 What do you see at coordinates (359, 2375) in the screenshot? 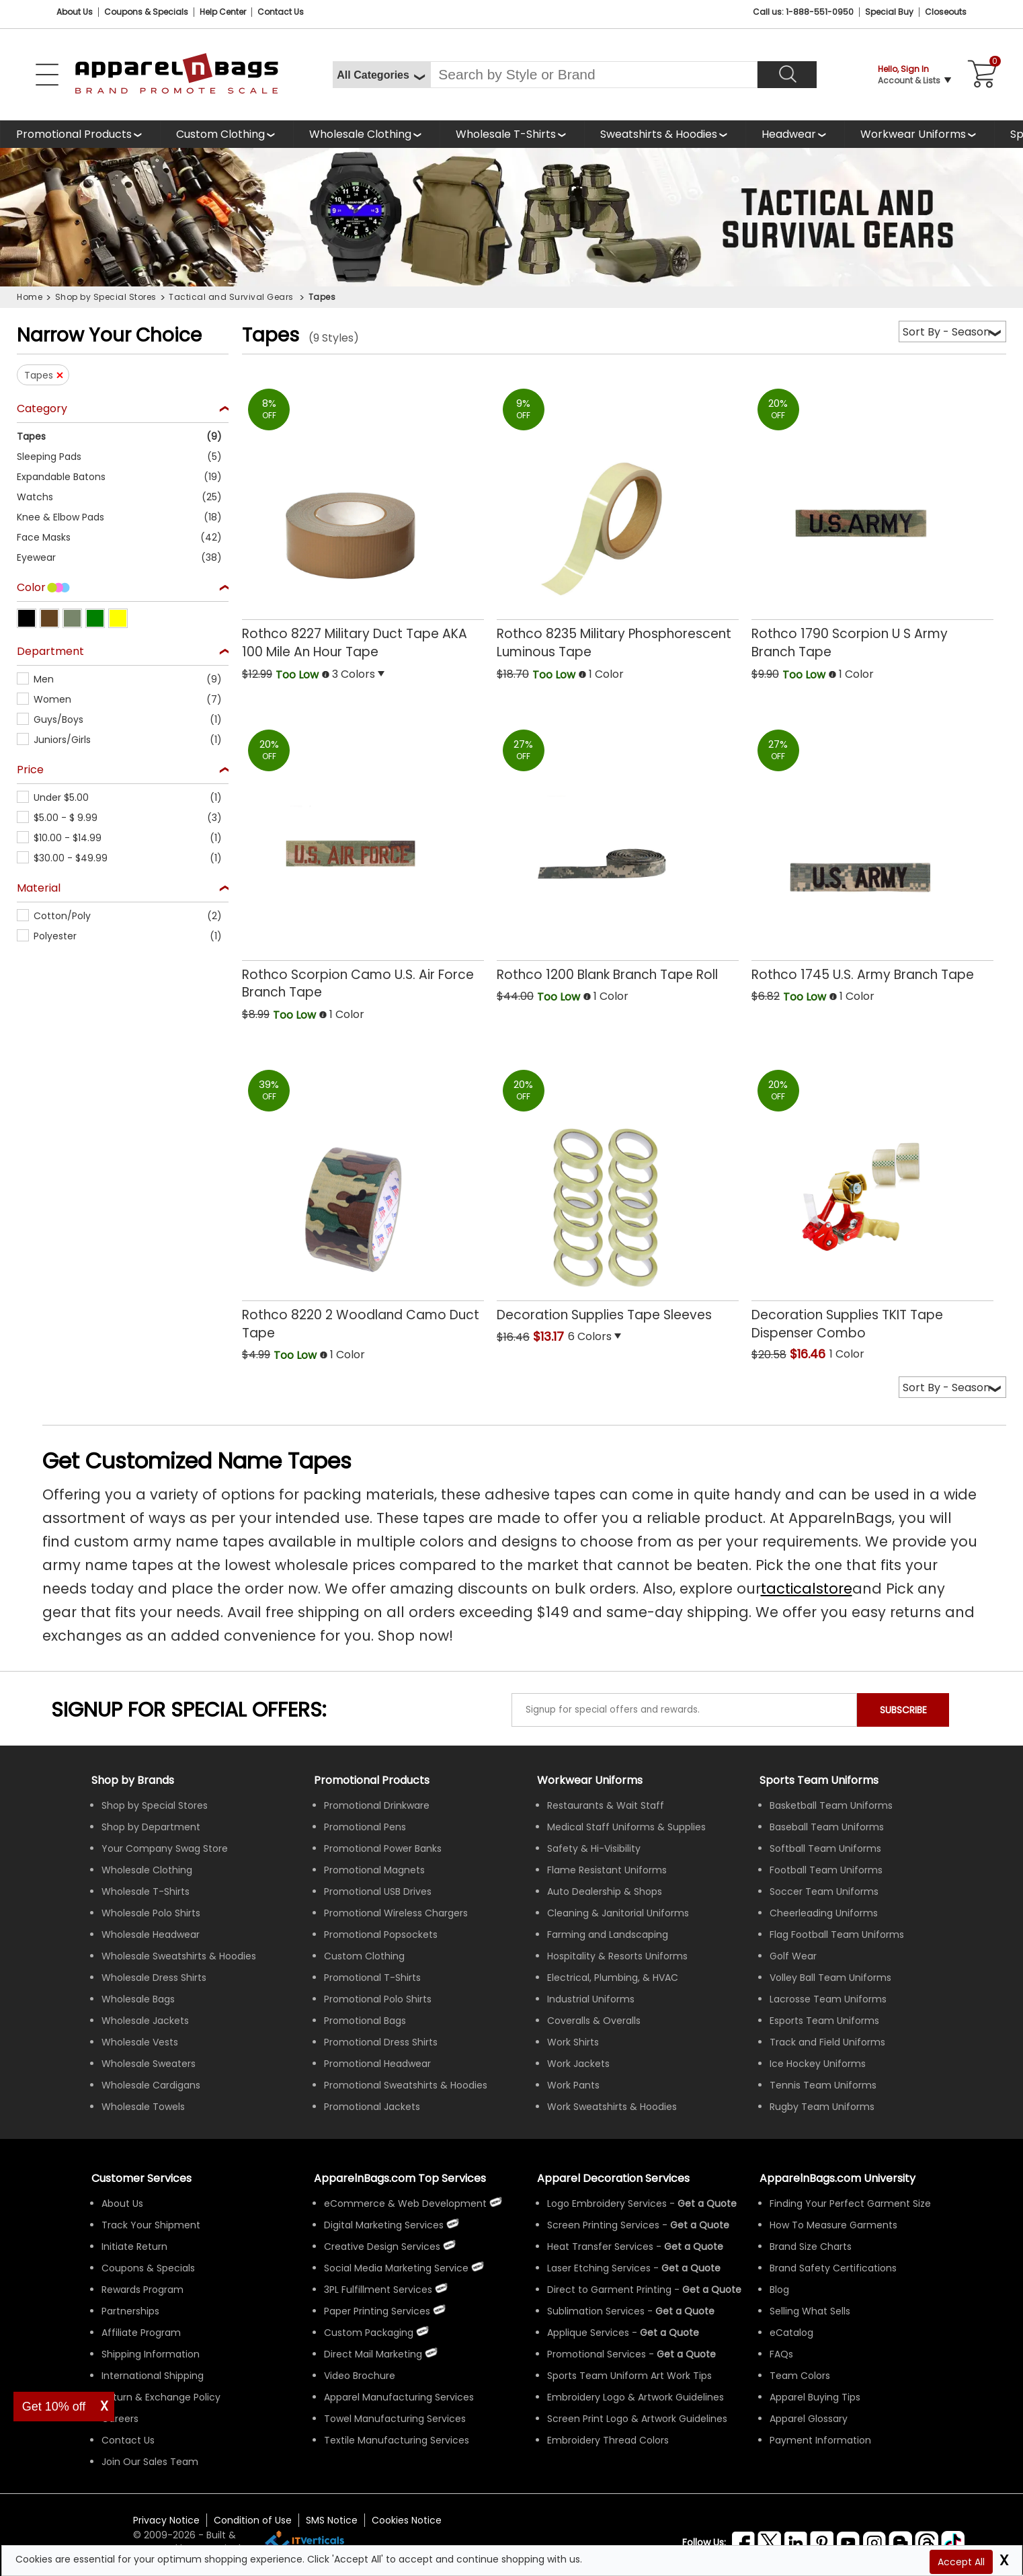
I see `Video Brochure [ApparelnBags Video Brochure]` at bounding box center [359, 2375].